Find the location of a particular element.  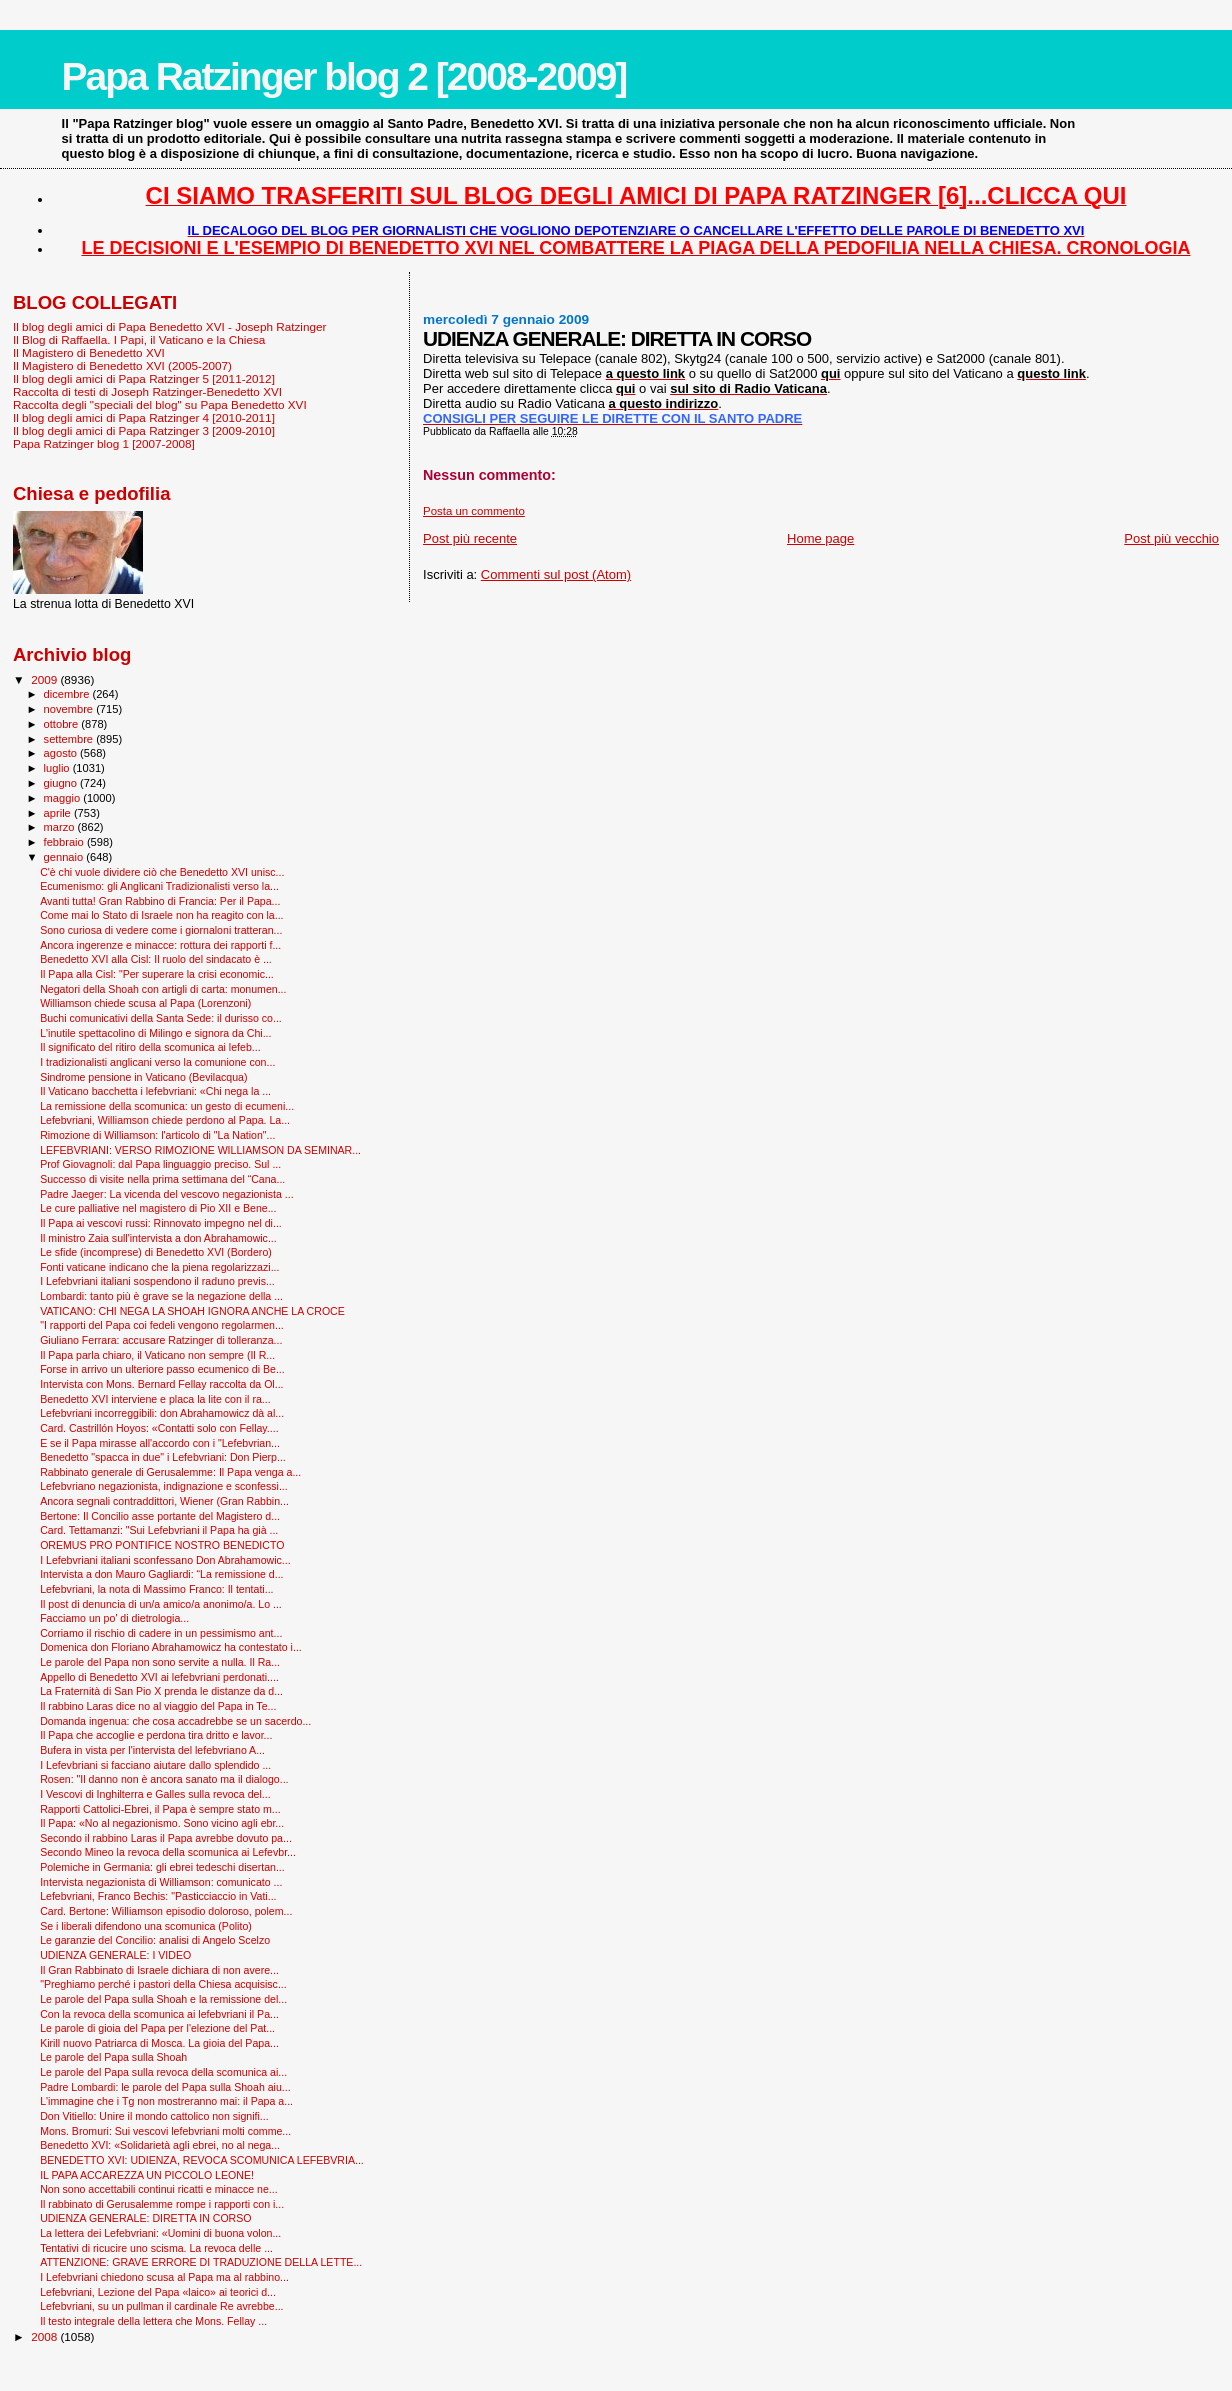

Benedetto XVI interviene e placa la lite con il ra... is located at coordinates (155, 1399).